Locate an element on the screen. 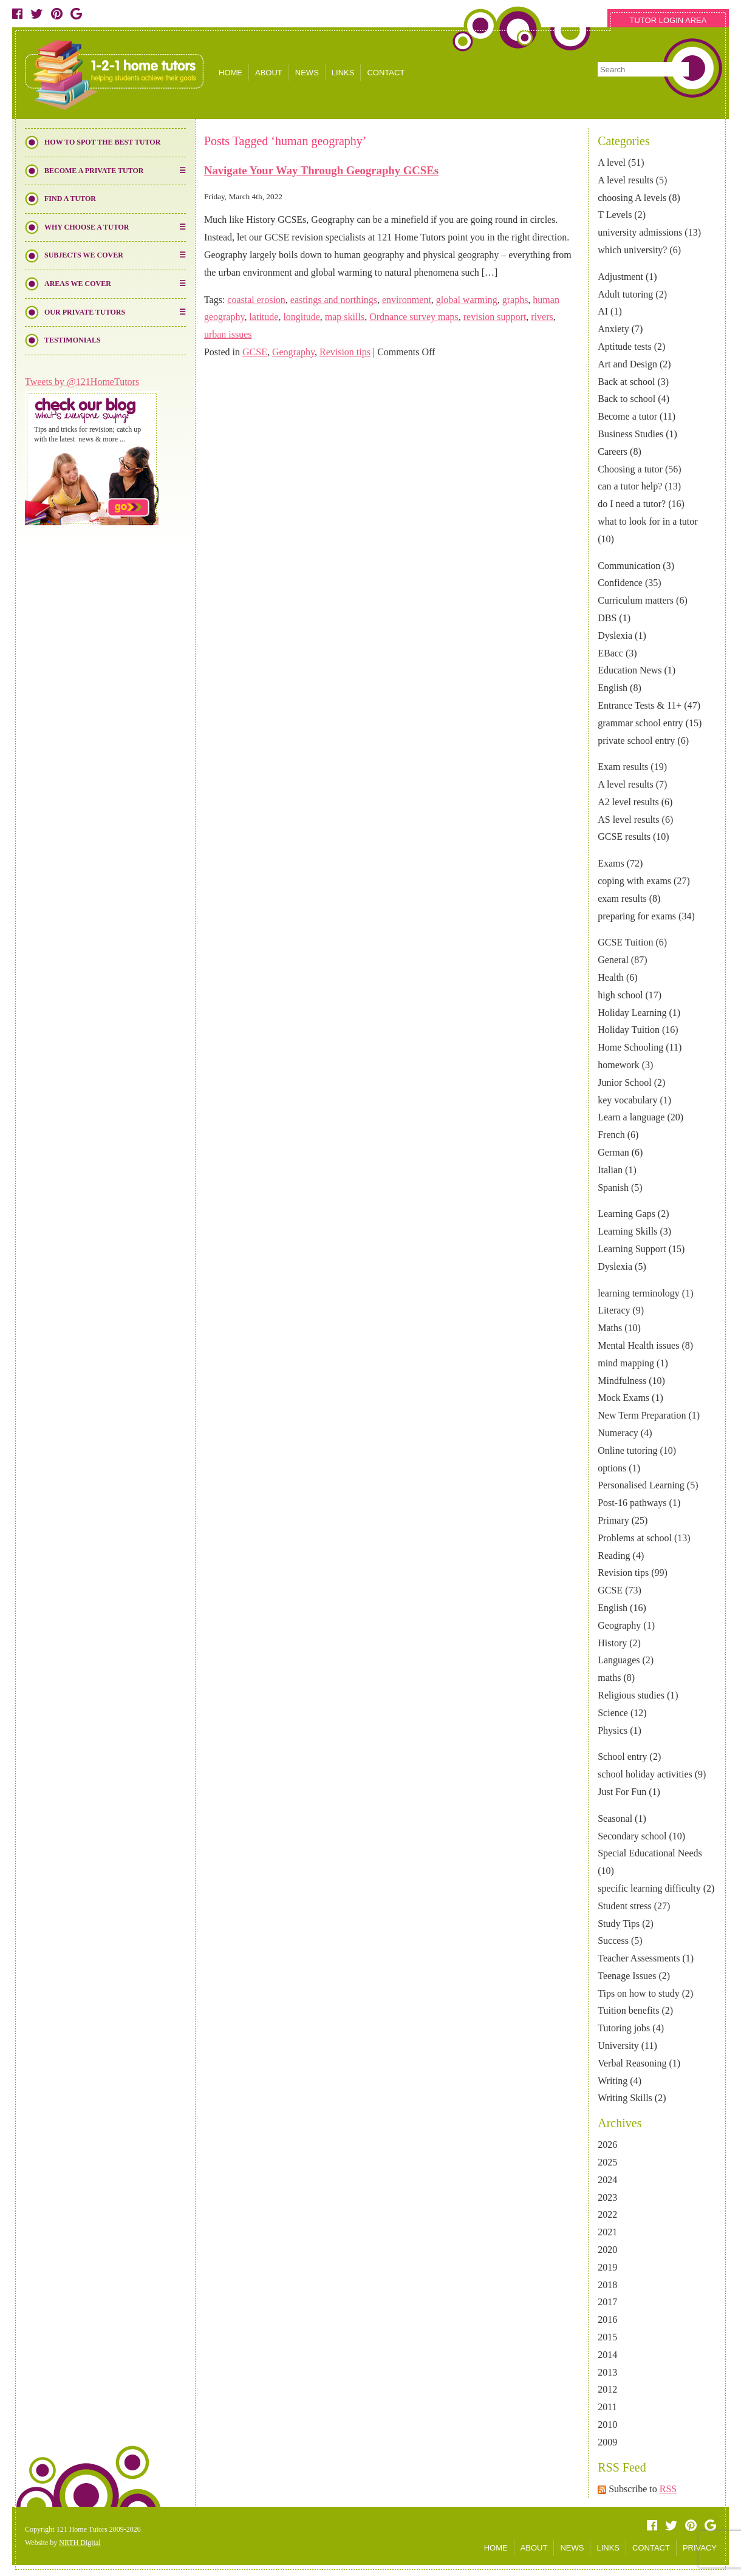 Image resolution: width=741 pixels, height=2576 pixels. Primary is located at coordinates (613, 1520).